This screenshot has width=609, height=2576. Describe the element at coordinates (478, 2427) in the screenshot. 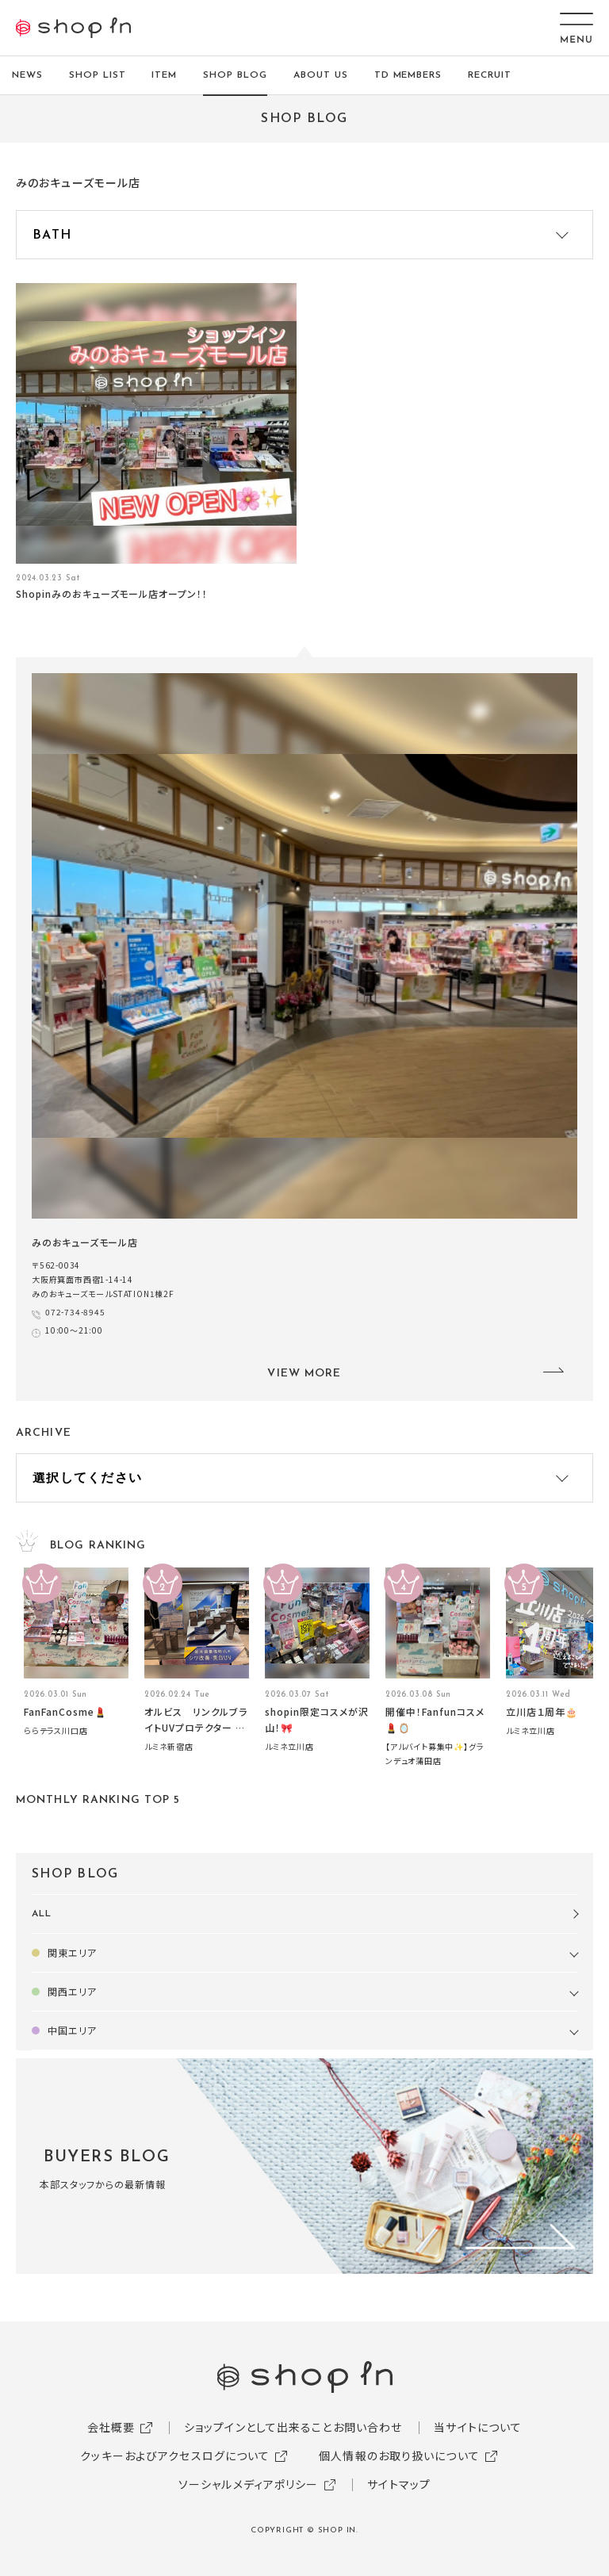

I see `当サイトについて` at that location.